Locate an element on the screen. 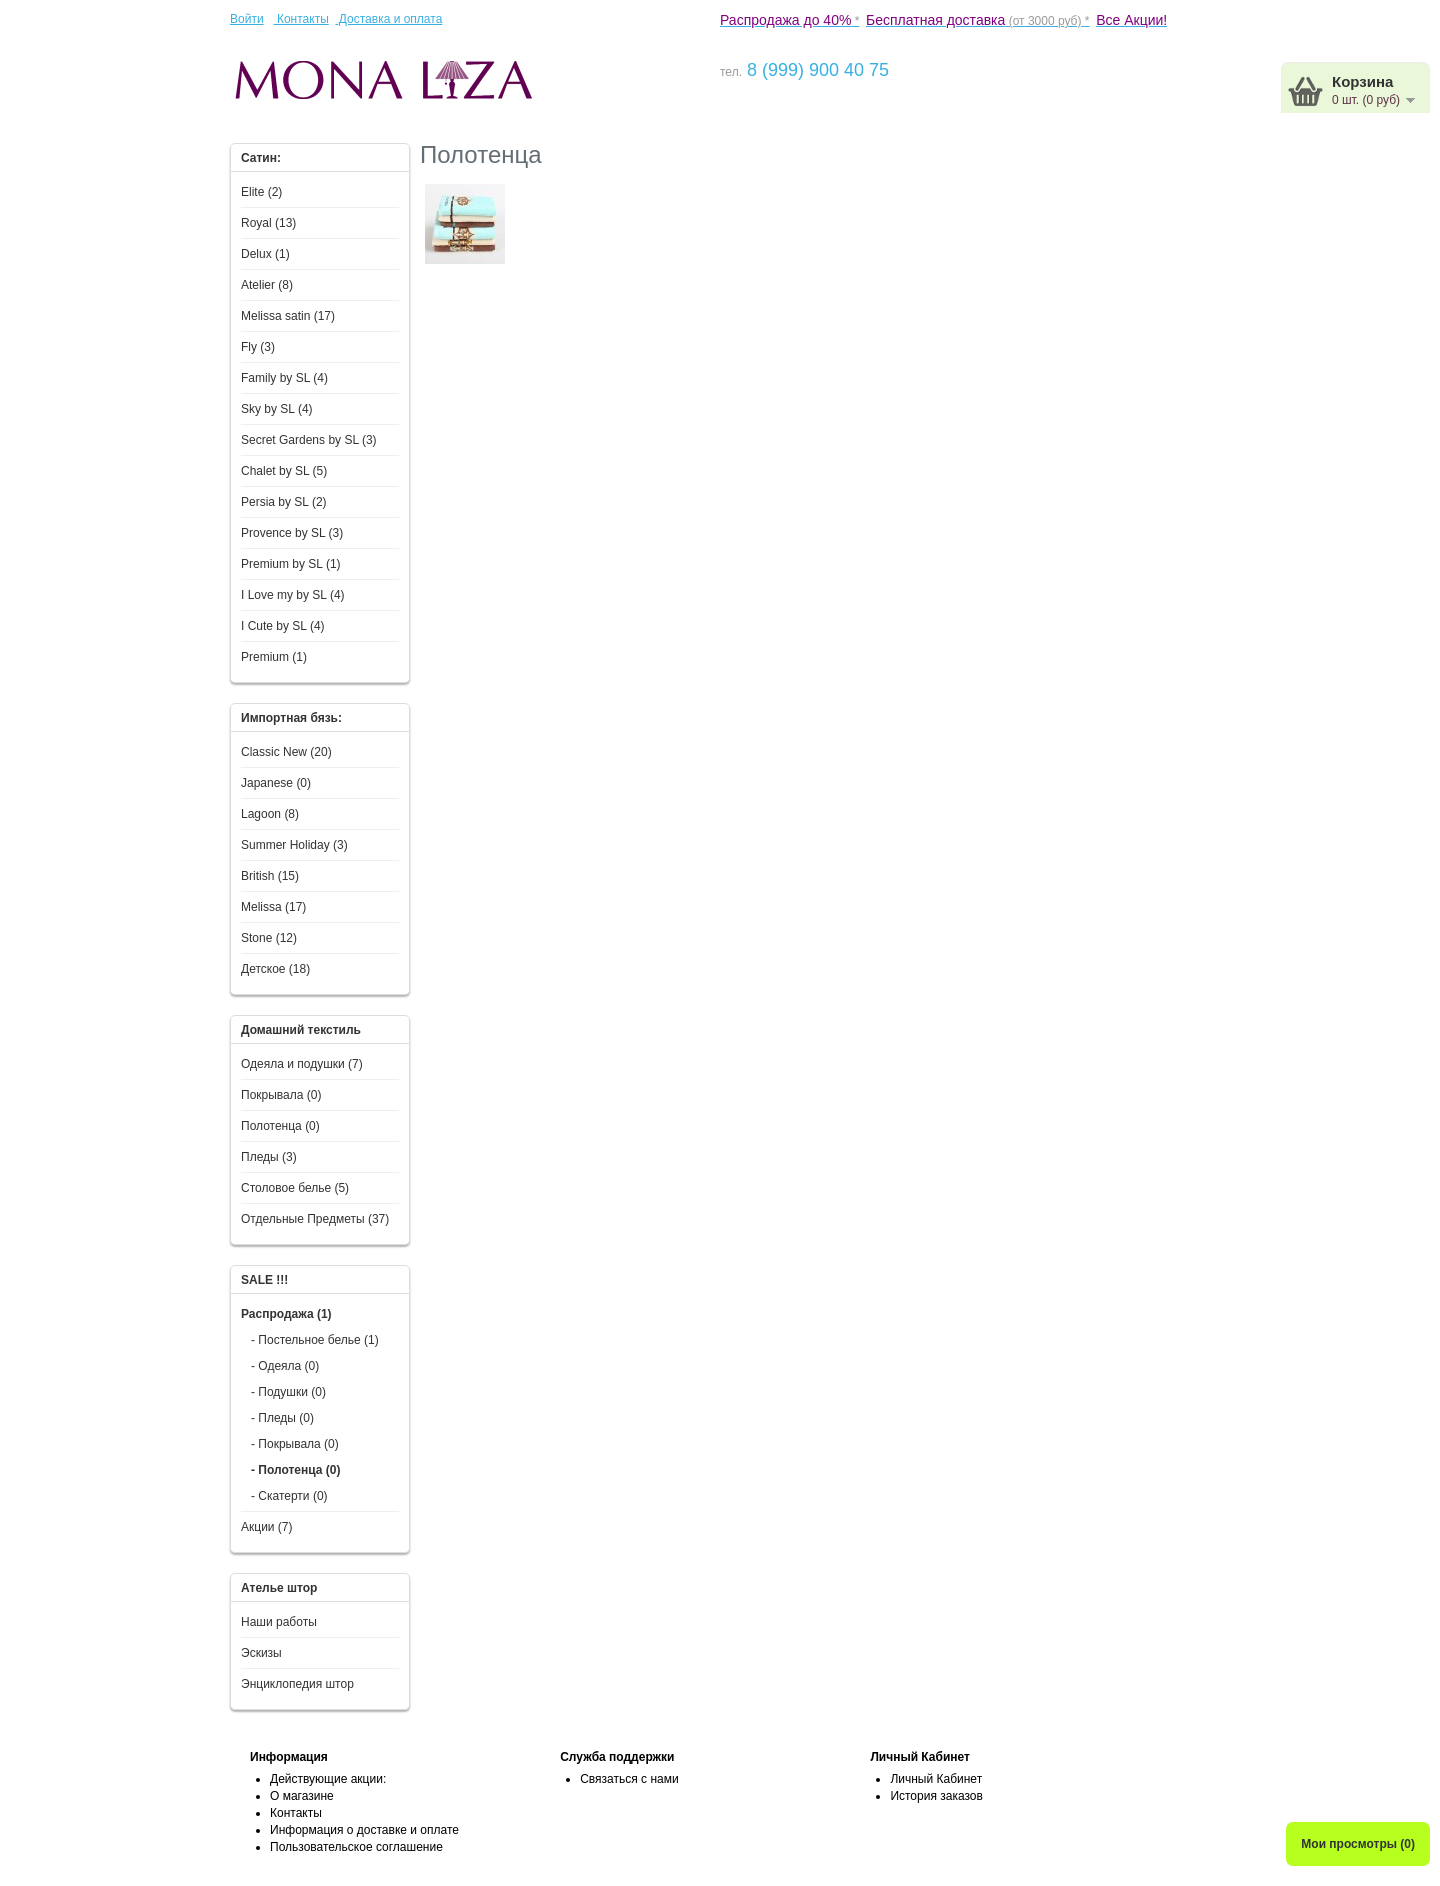 The height and width of the screenshot is (1886, 1440). Детское (18) is located at coordinates (275, 969).